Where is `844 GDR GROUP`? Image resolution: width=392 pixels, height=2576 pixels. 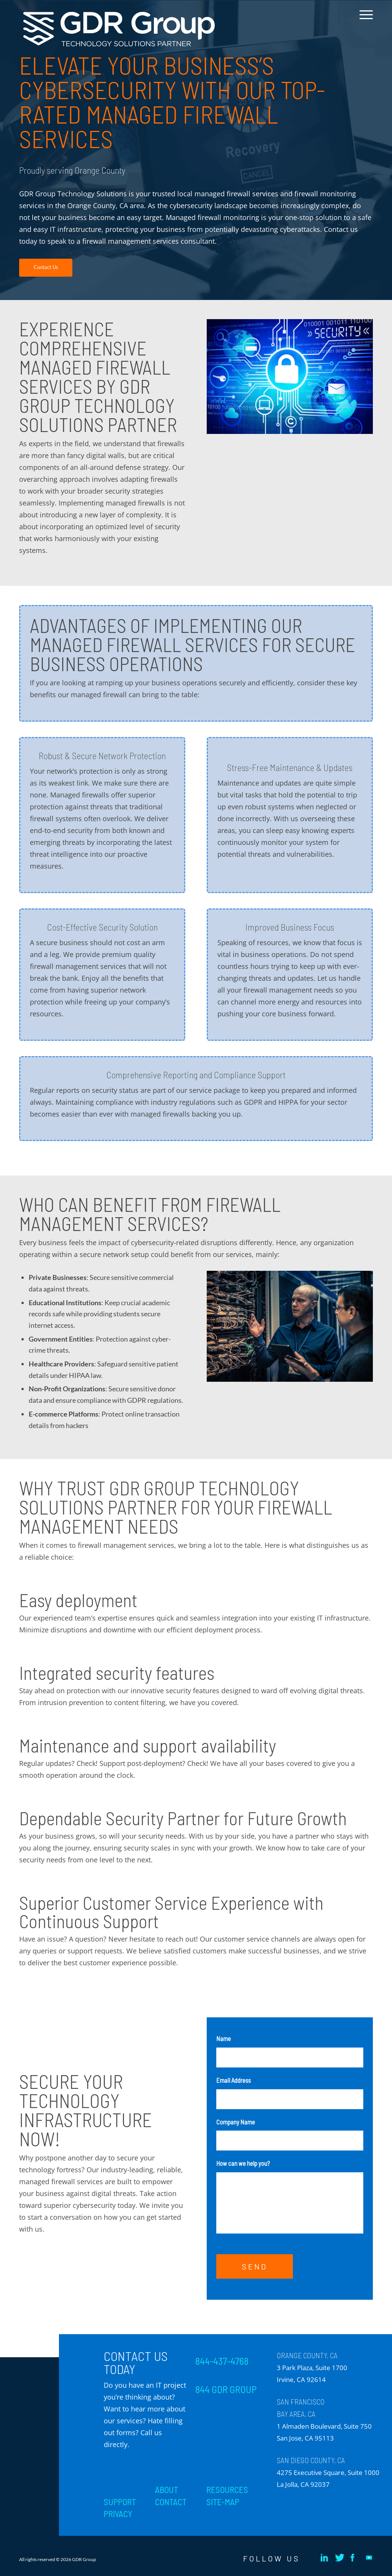 844 GDR GROUP is located at coordinates (225, 2389).